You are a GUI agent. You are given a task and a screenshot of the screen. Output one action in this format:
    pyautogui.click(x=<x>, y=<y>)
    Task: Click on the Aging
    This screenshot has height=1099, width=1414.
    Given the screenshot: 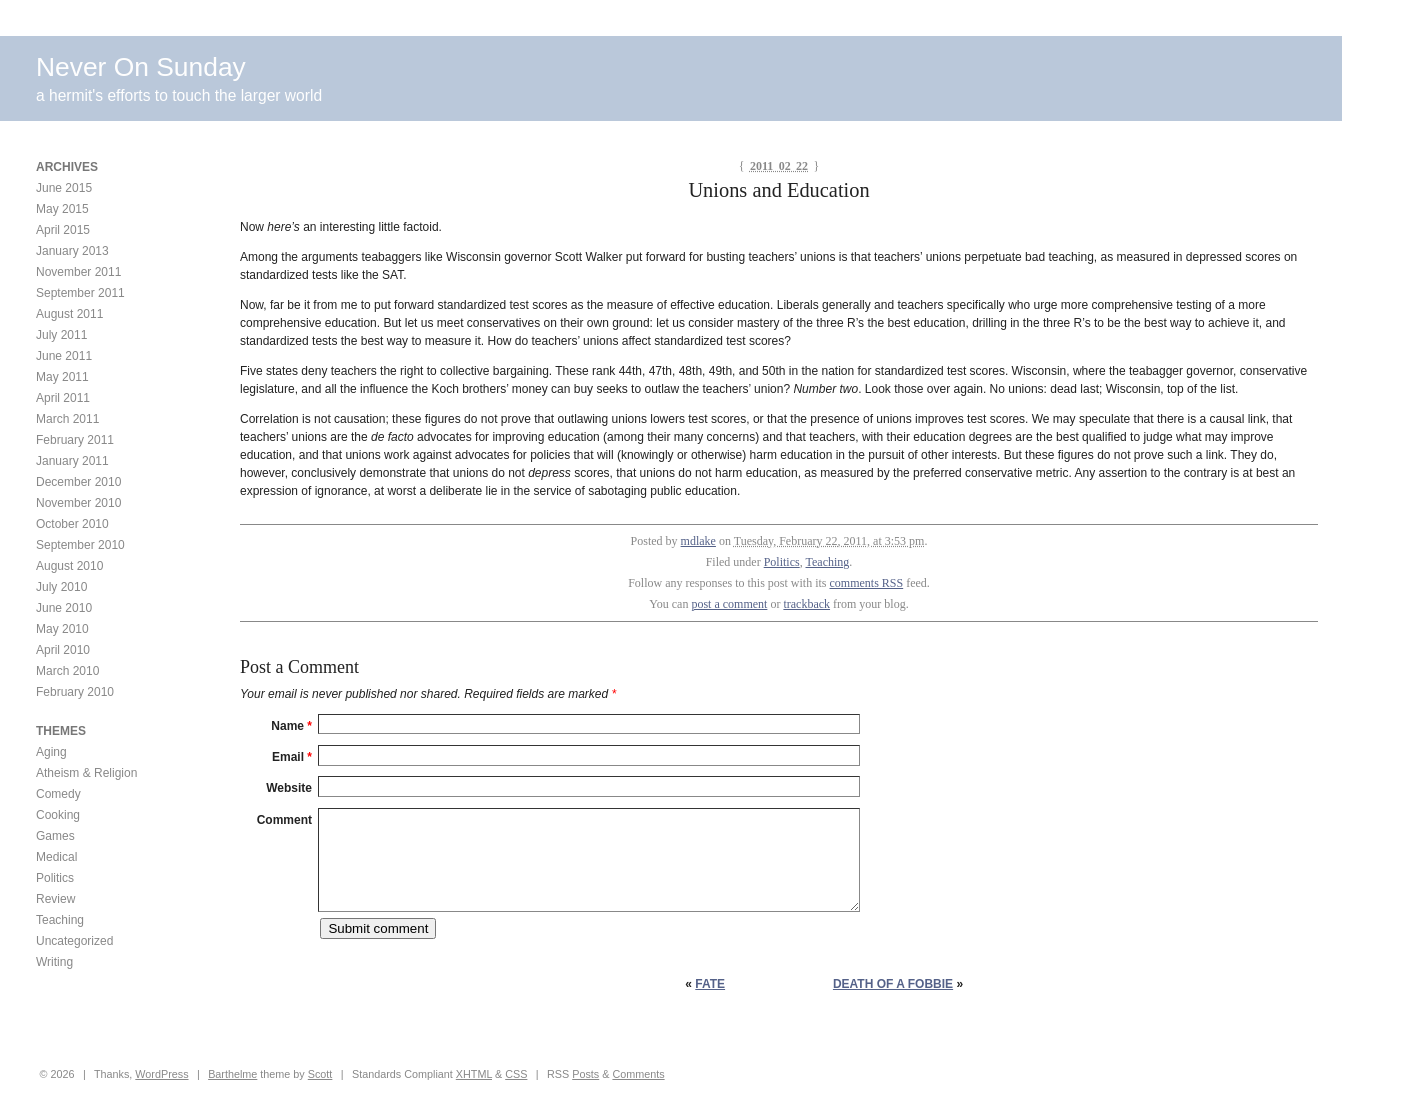 What is the action you would take?
    pyautogui.click(x=51, y=752)
    